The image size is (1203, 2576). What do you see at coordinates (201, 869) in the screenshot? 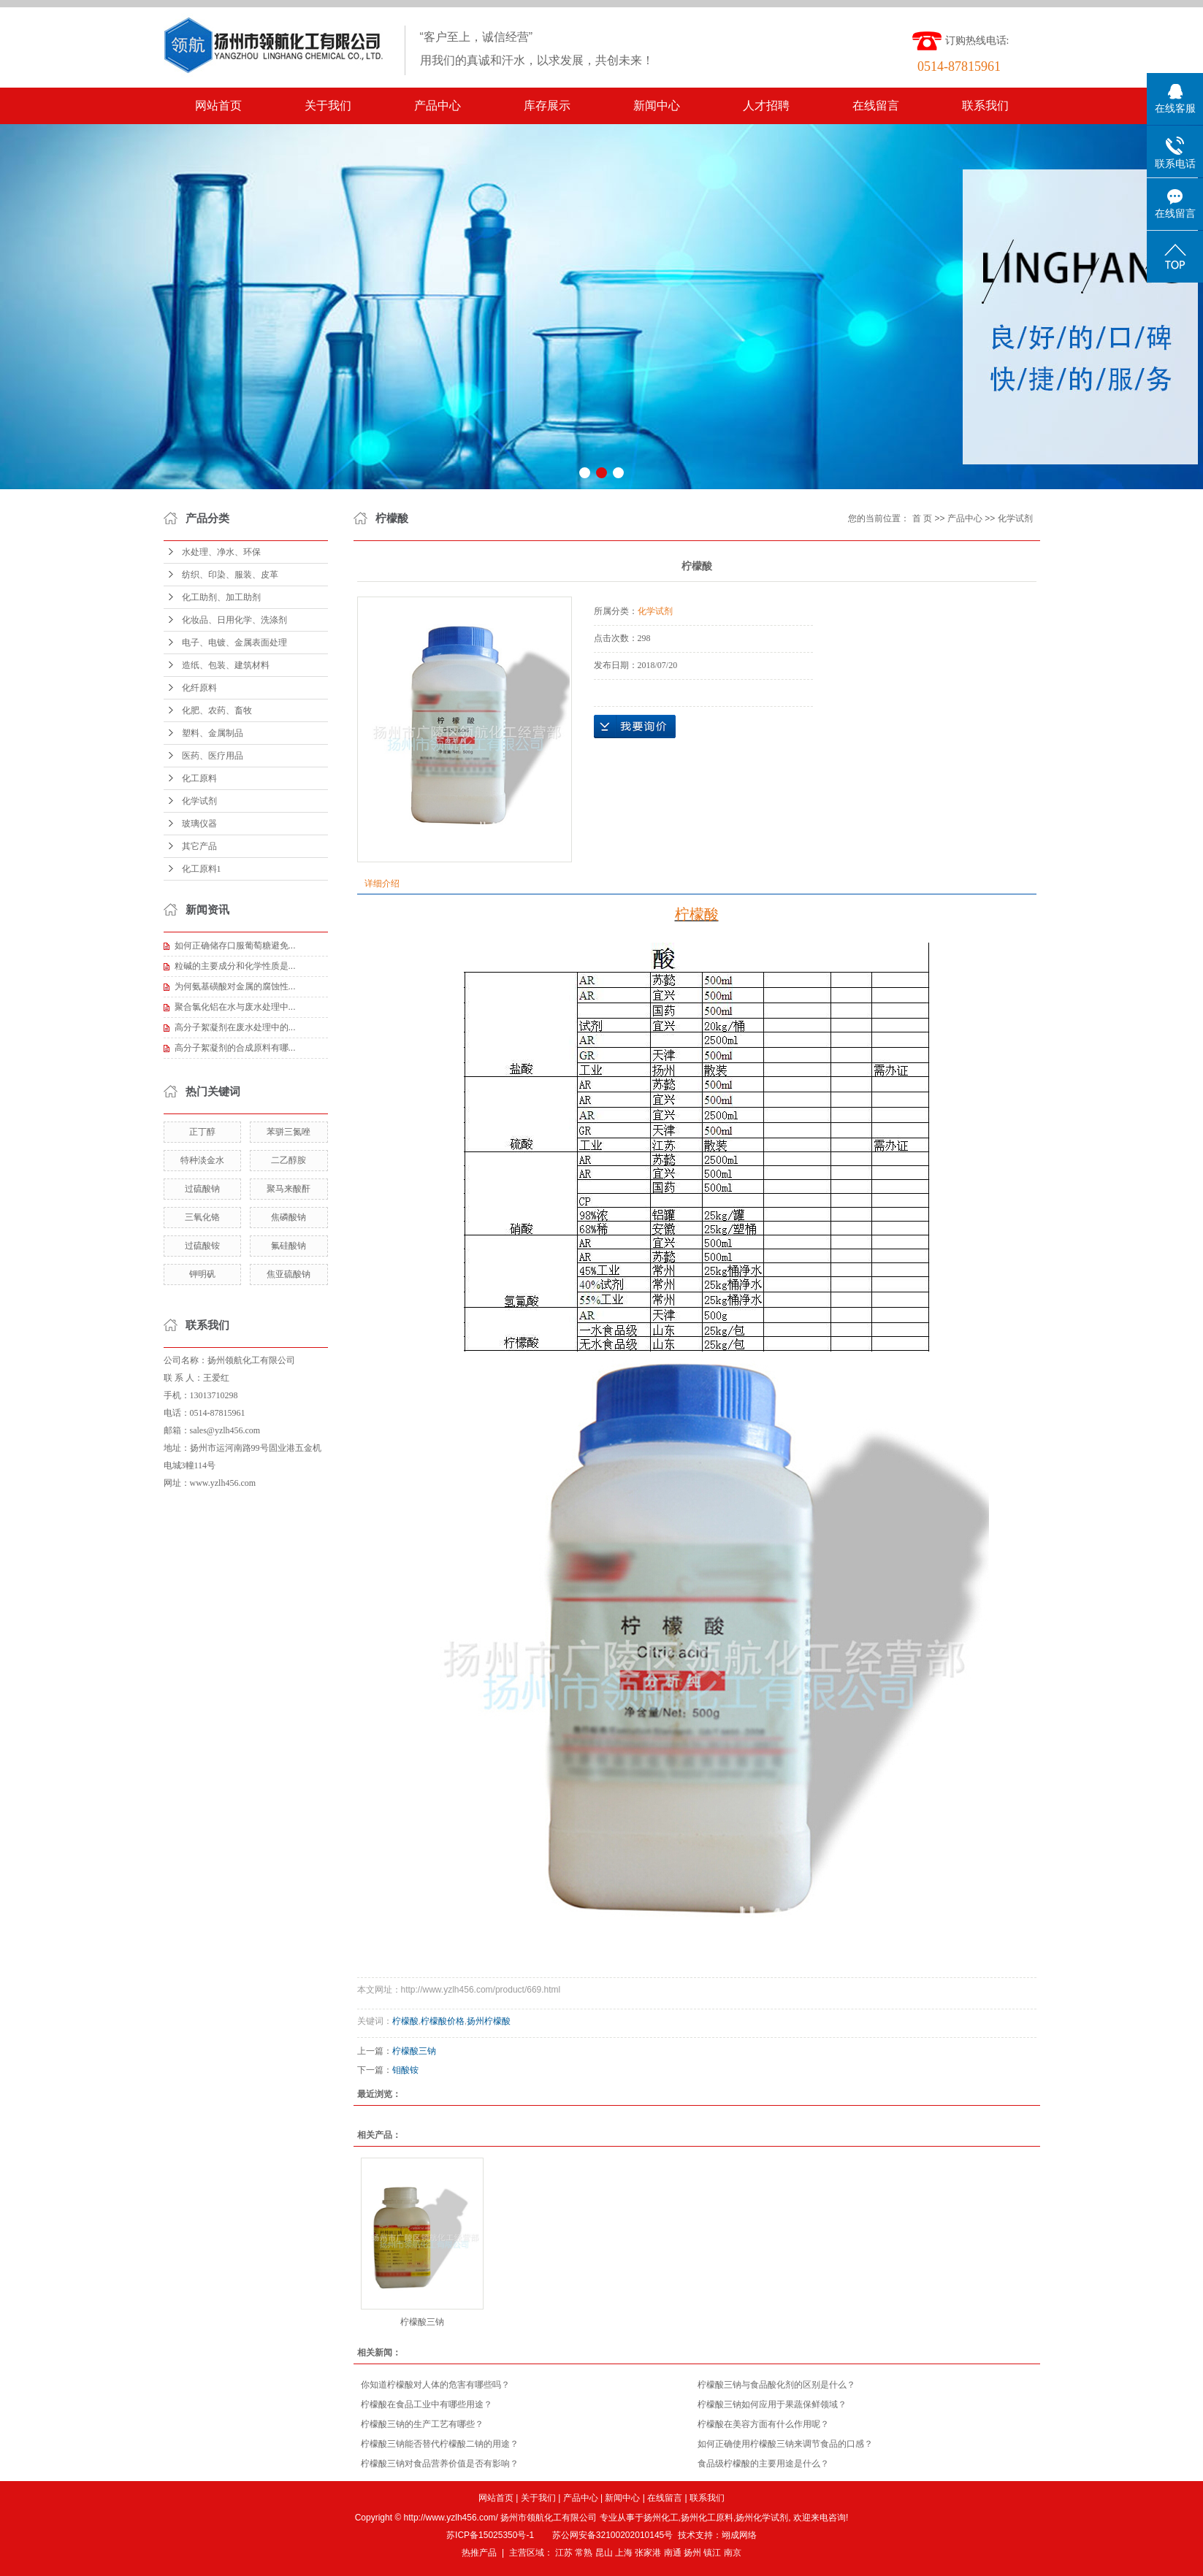
I see `化工原料1` at bounding box center [201, 869].